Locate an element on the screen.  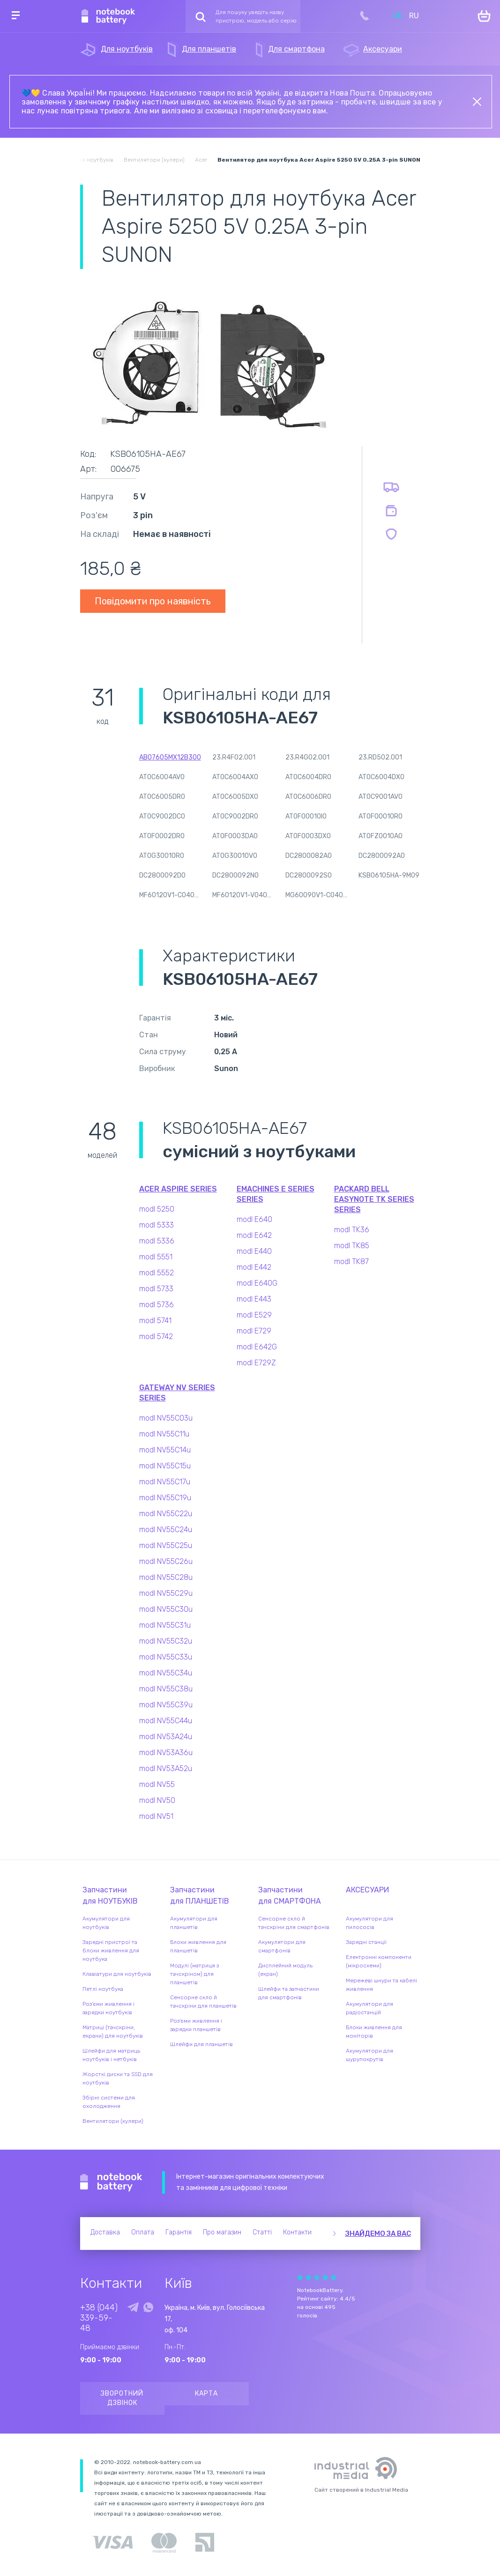
modl TK85 is located at coordinates (351, 1245).